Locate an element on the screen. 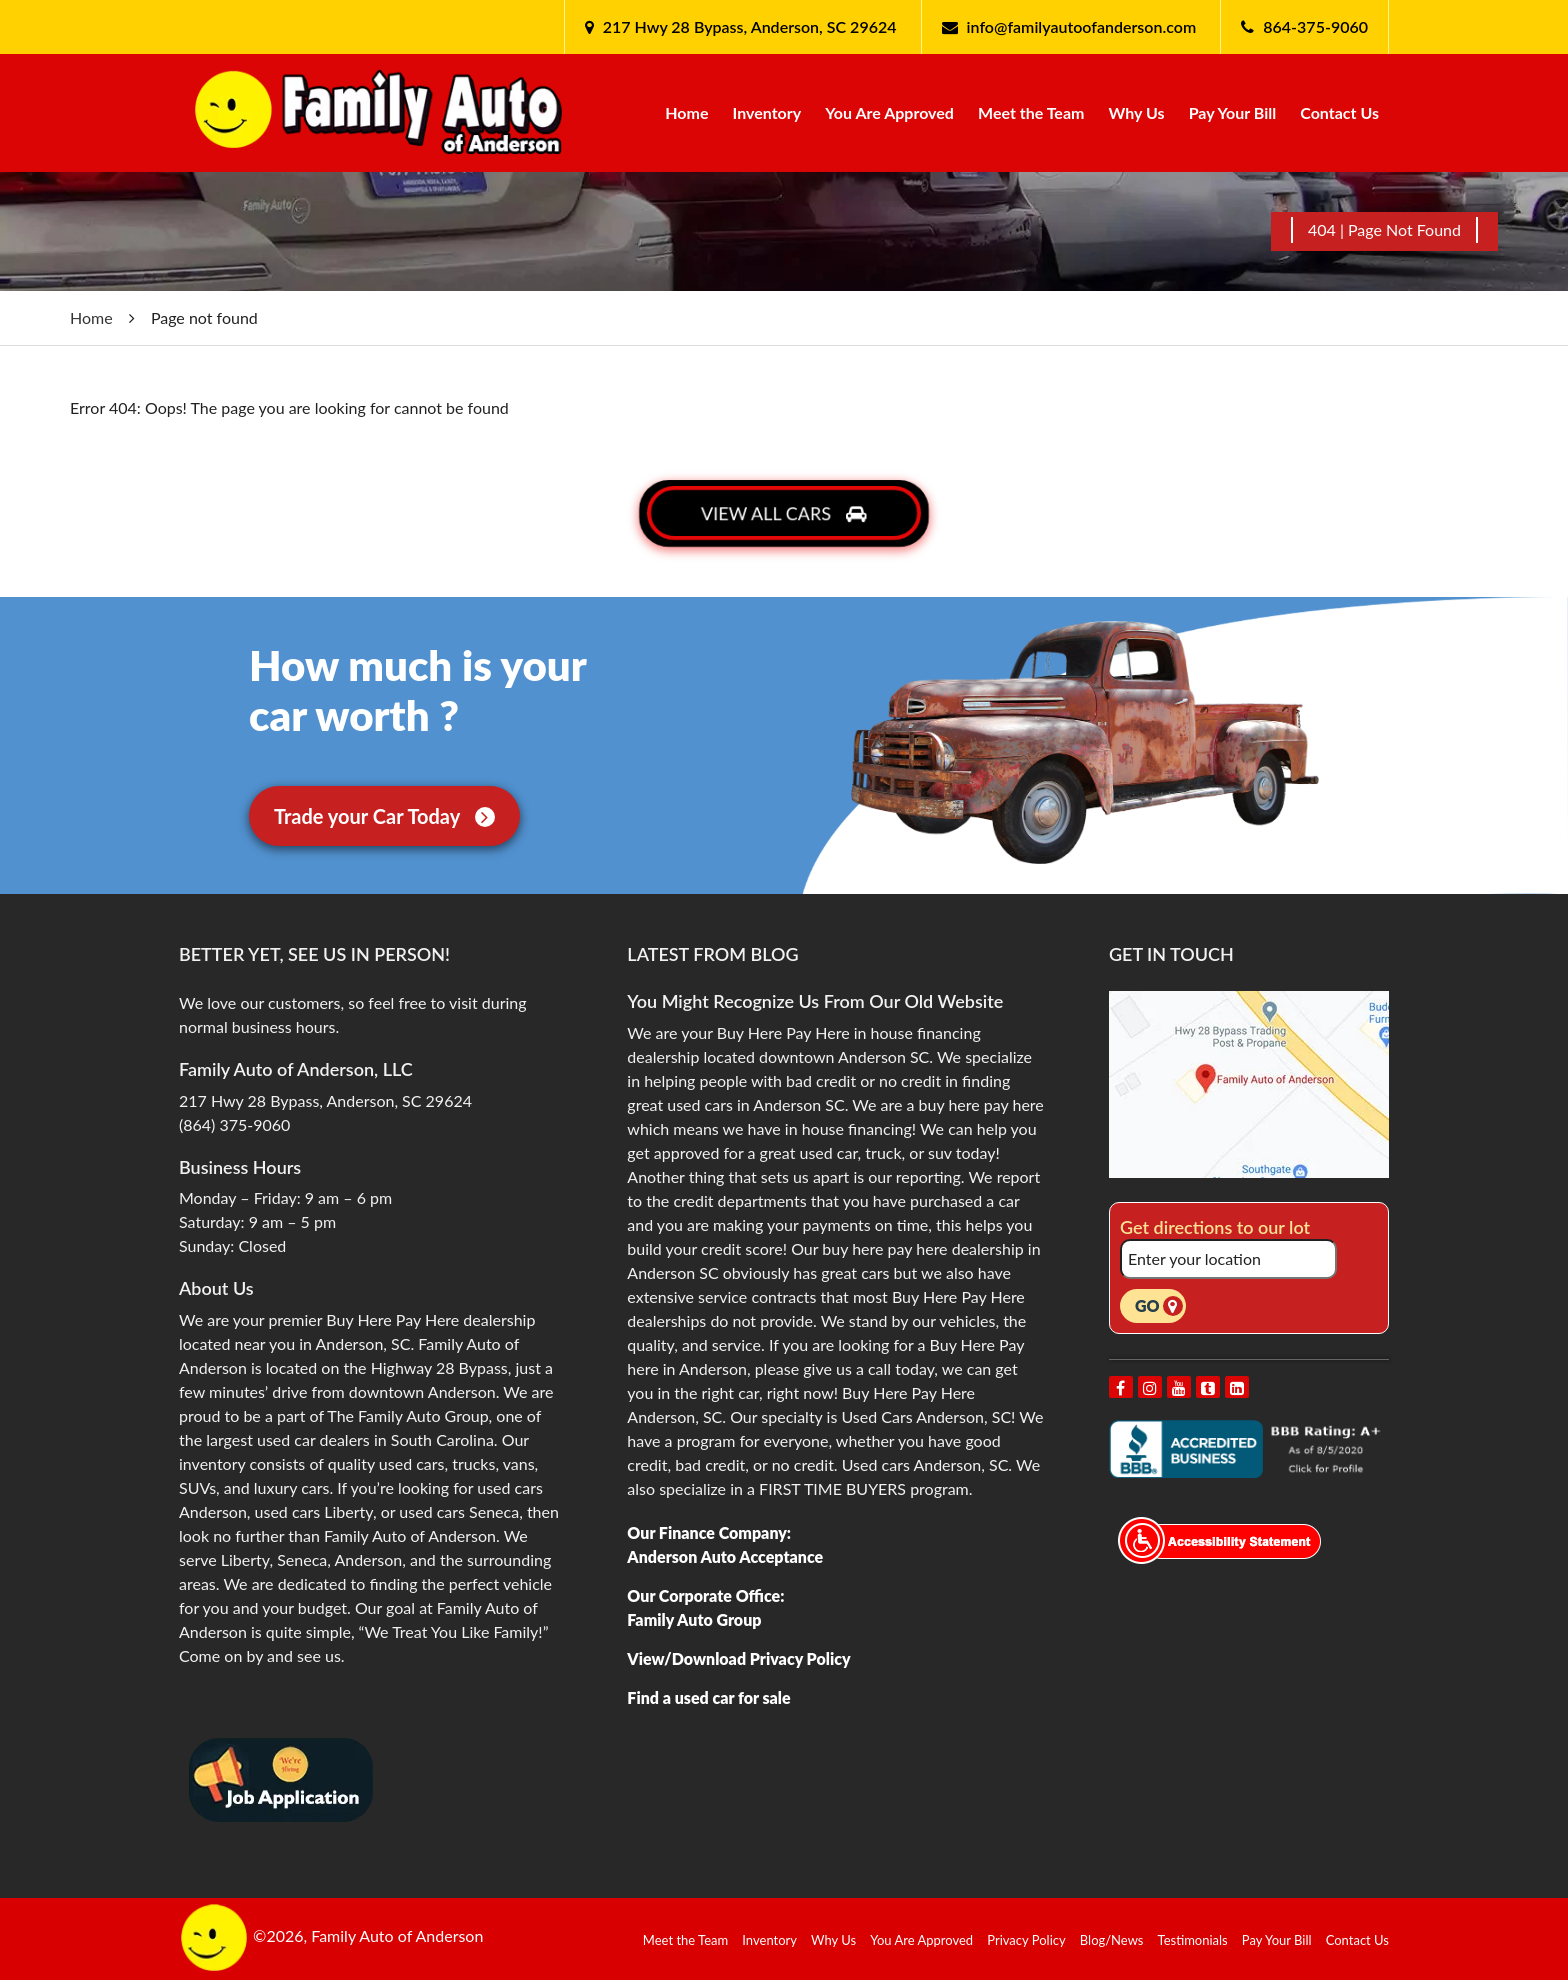  Find a used car for sale is located at coordinates (708, 1697).